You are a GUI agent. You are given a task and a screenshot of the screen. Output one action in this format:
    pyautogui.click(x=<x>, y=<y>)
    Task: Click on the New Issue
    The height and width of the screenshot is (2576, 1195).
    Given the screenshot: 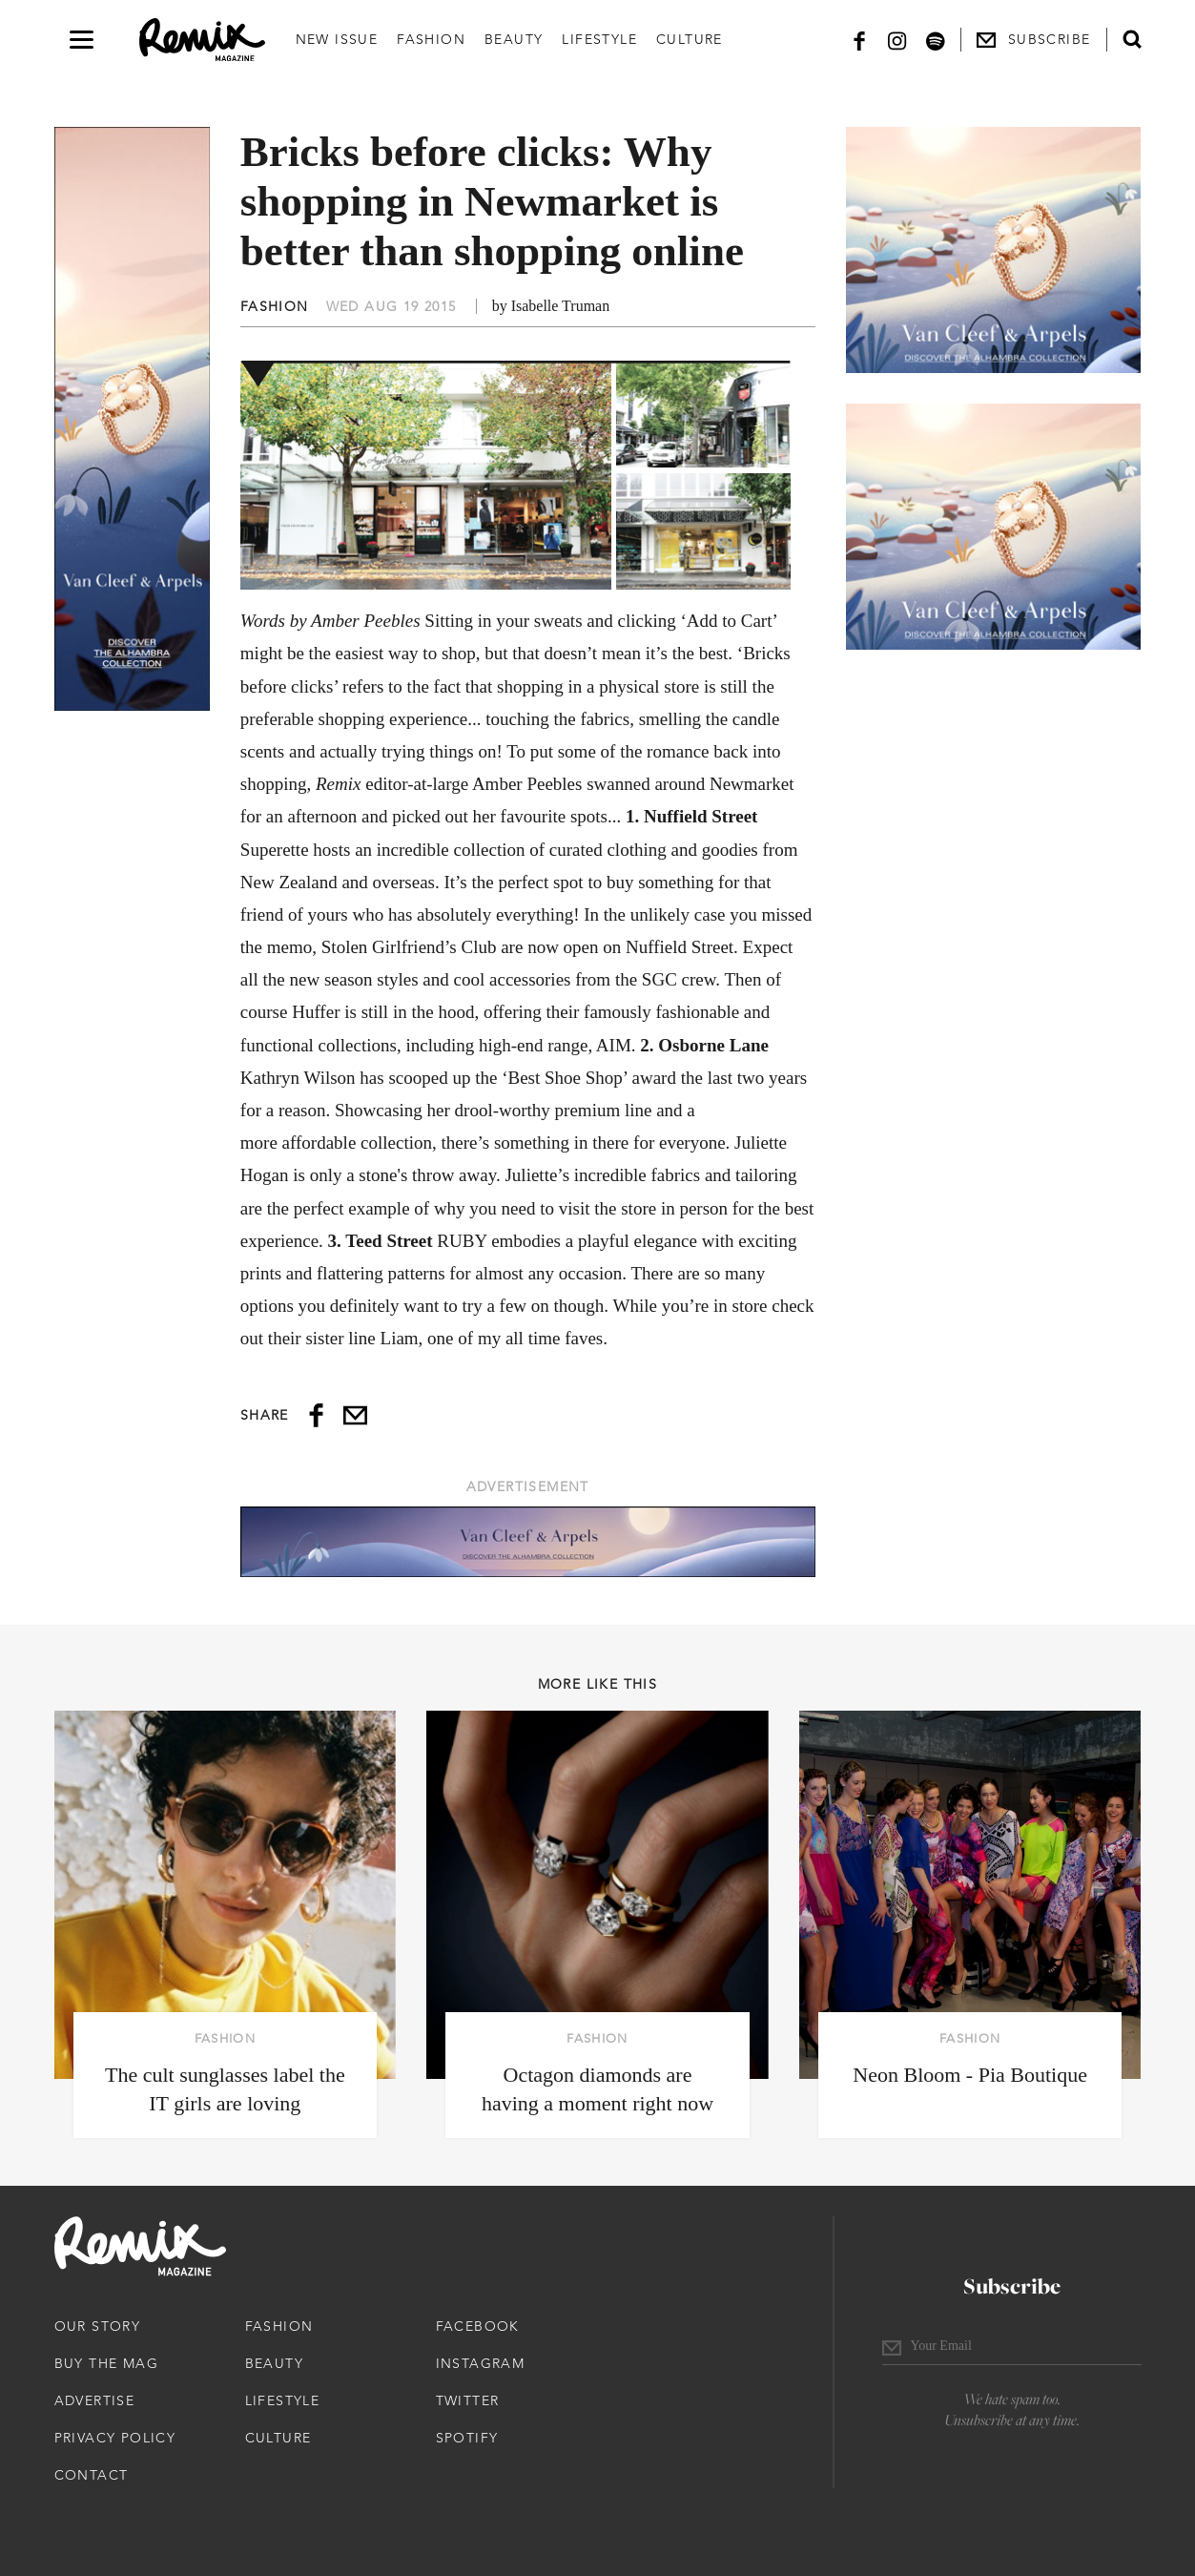 What is the action you would take?
    pyautogui.click(x=337, y=39)
    